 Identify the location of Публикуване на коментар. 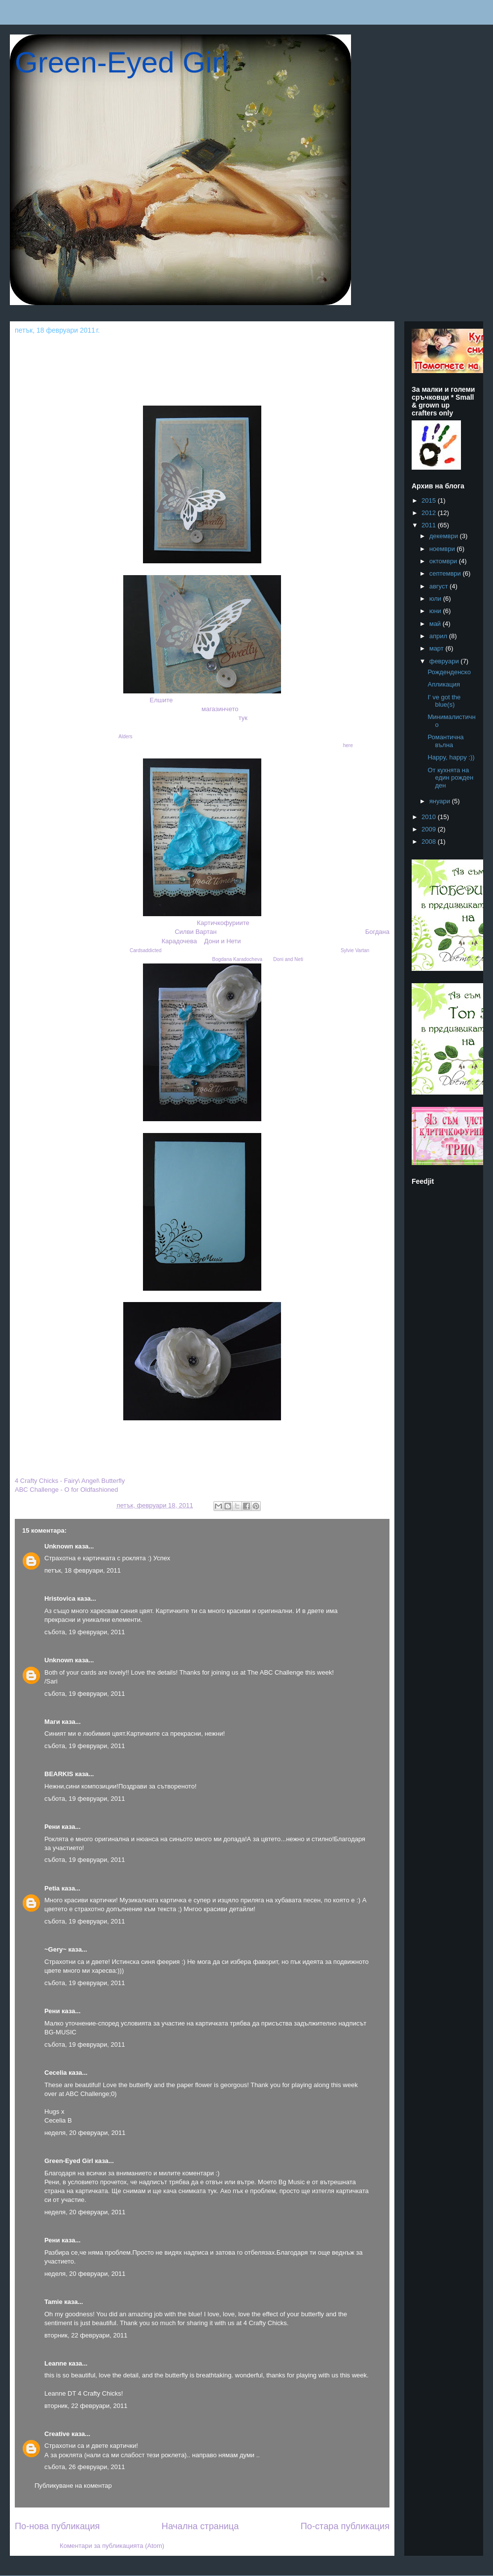
(73, 2485).